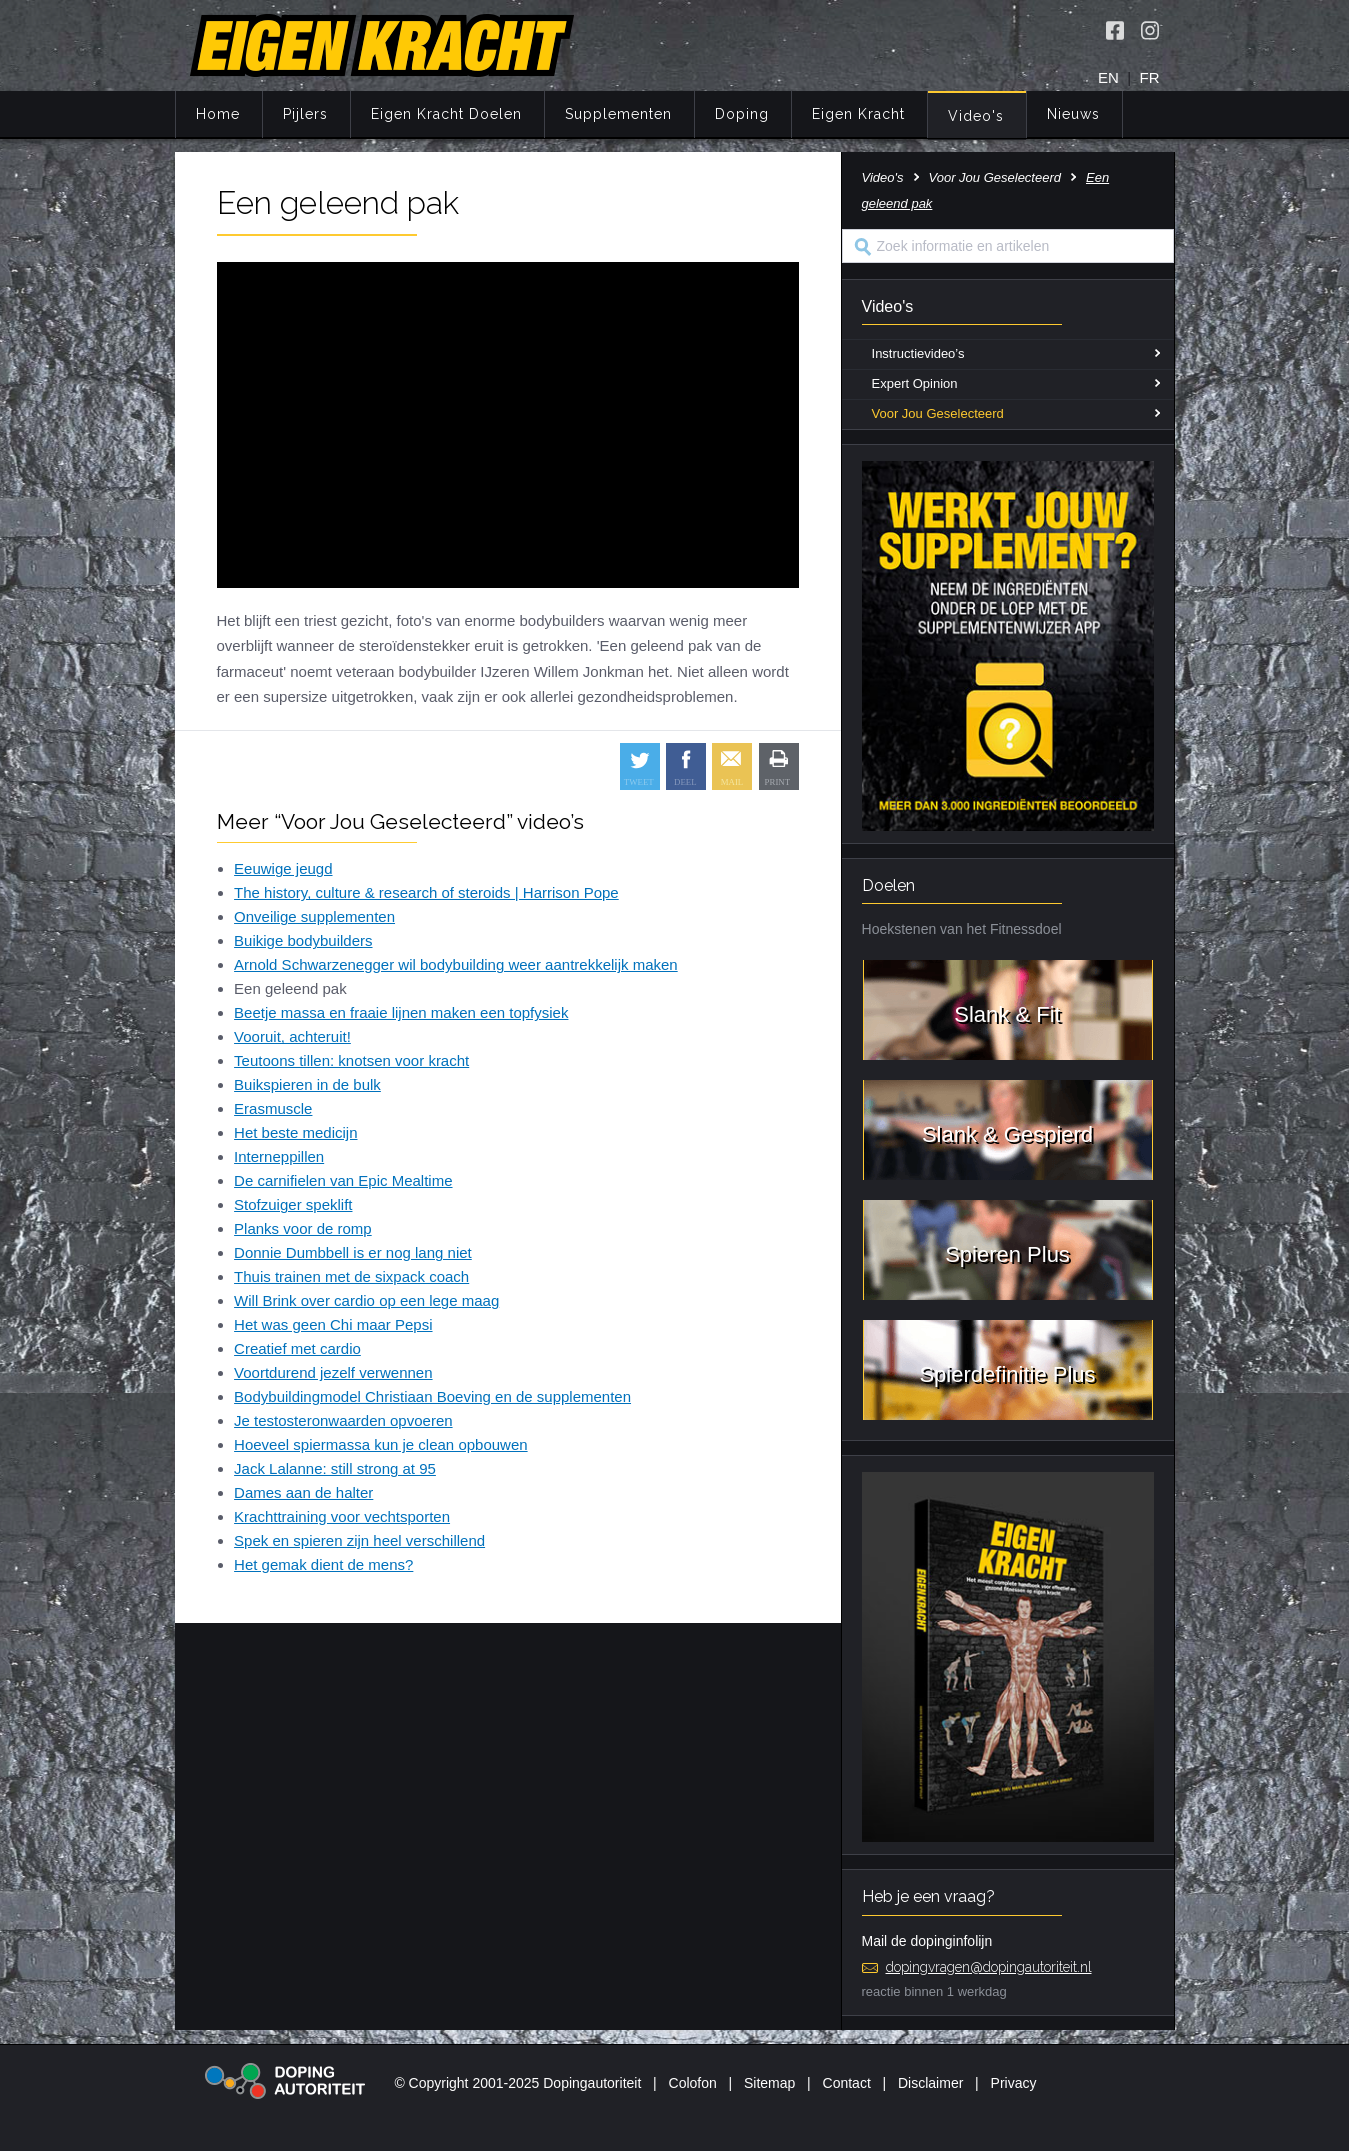 The height and width of the screenshot is (2151, 1349). What do you see at coordinates (342, 1516) in the screenshot?
I see `Krachttraining voor vechtsporten` at bounding box center [342, 1516].